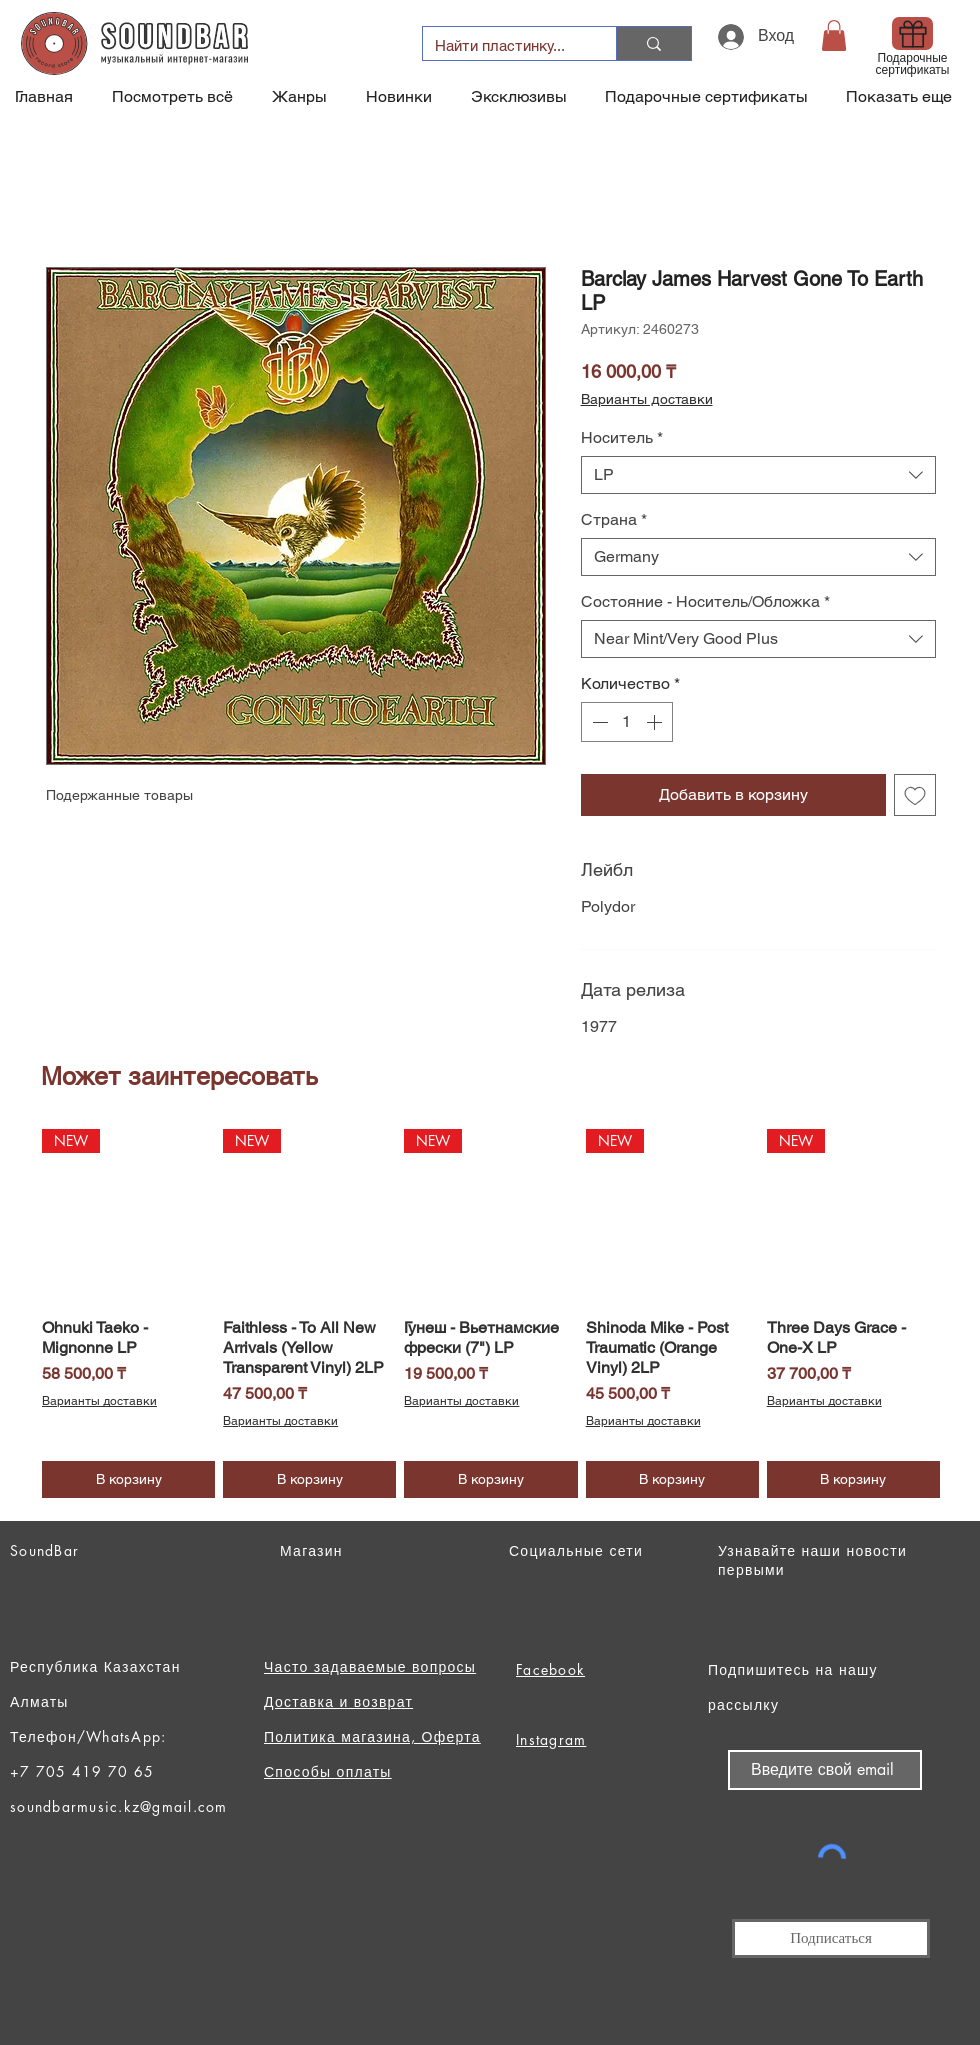 Image resolution: width=980 pixels, height=2045 pixels. What do you see at coordinates (119, 1806) in the screenshot?
I see `soundbarmusic.kz@gmail.com` at bounding box center [119, 1806].